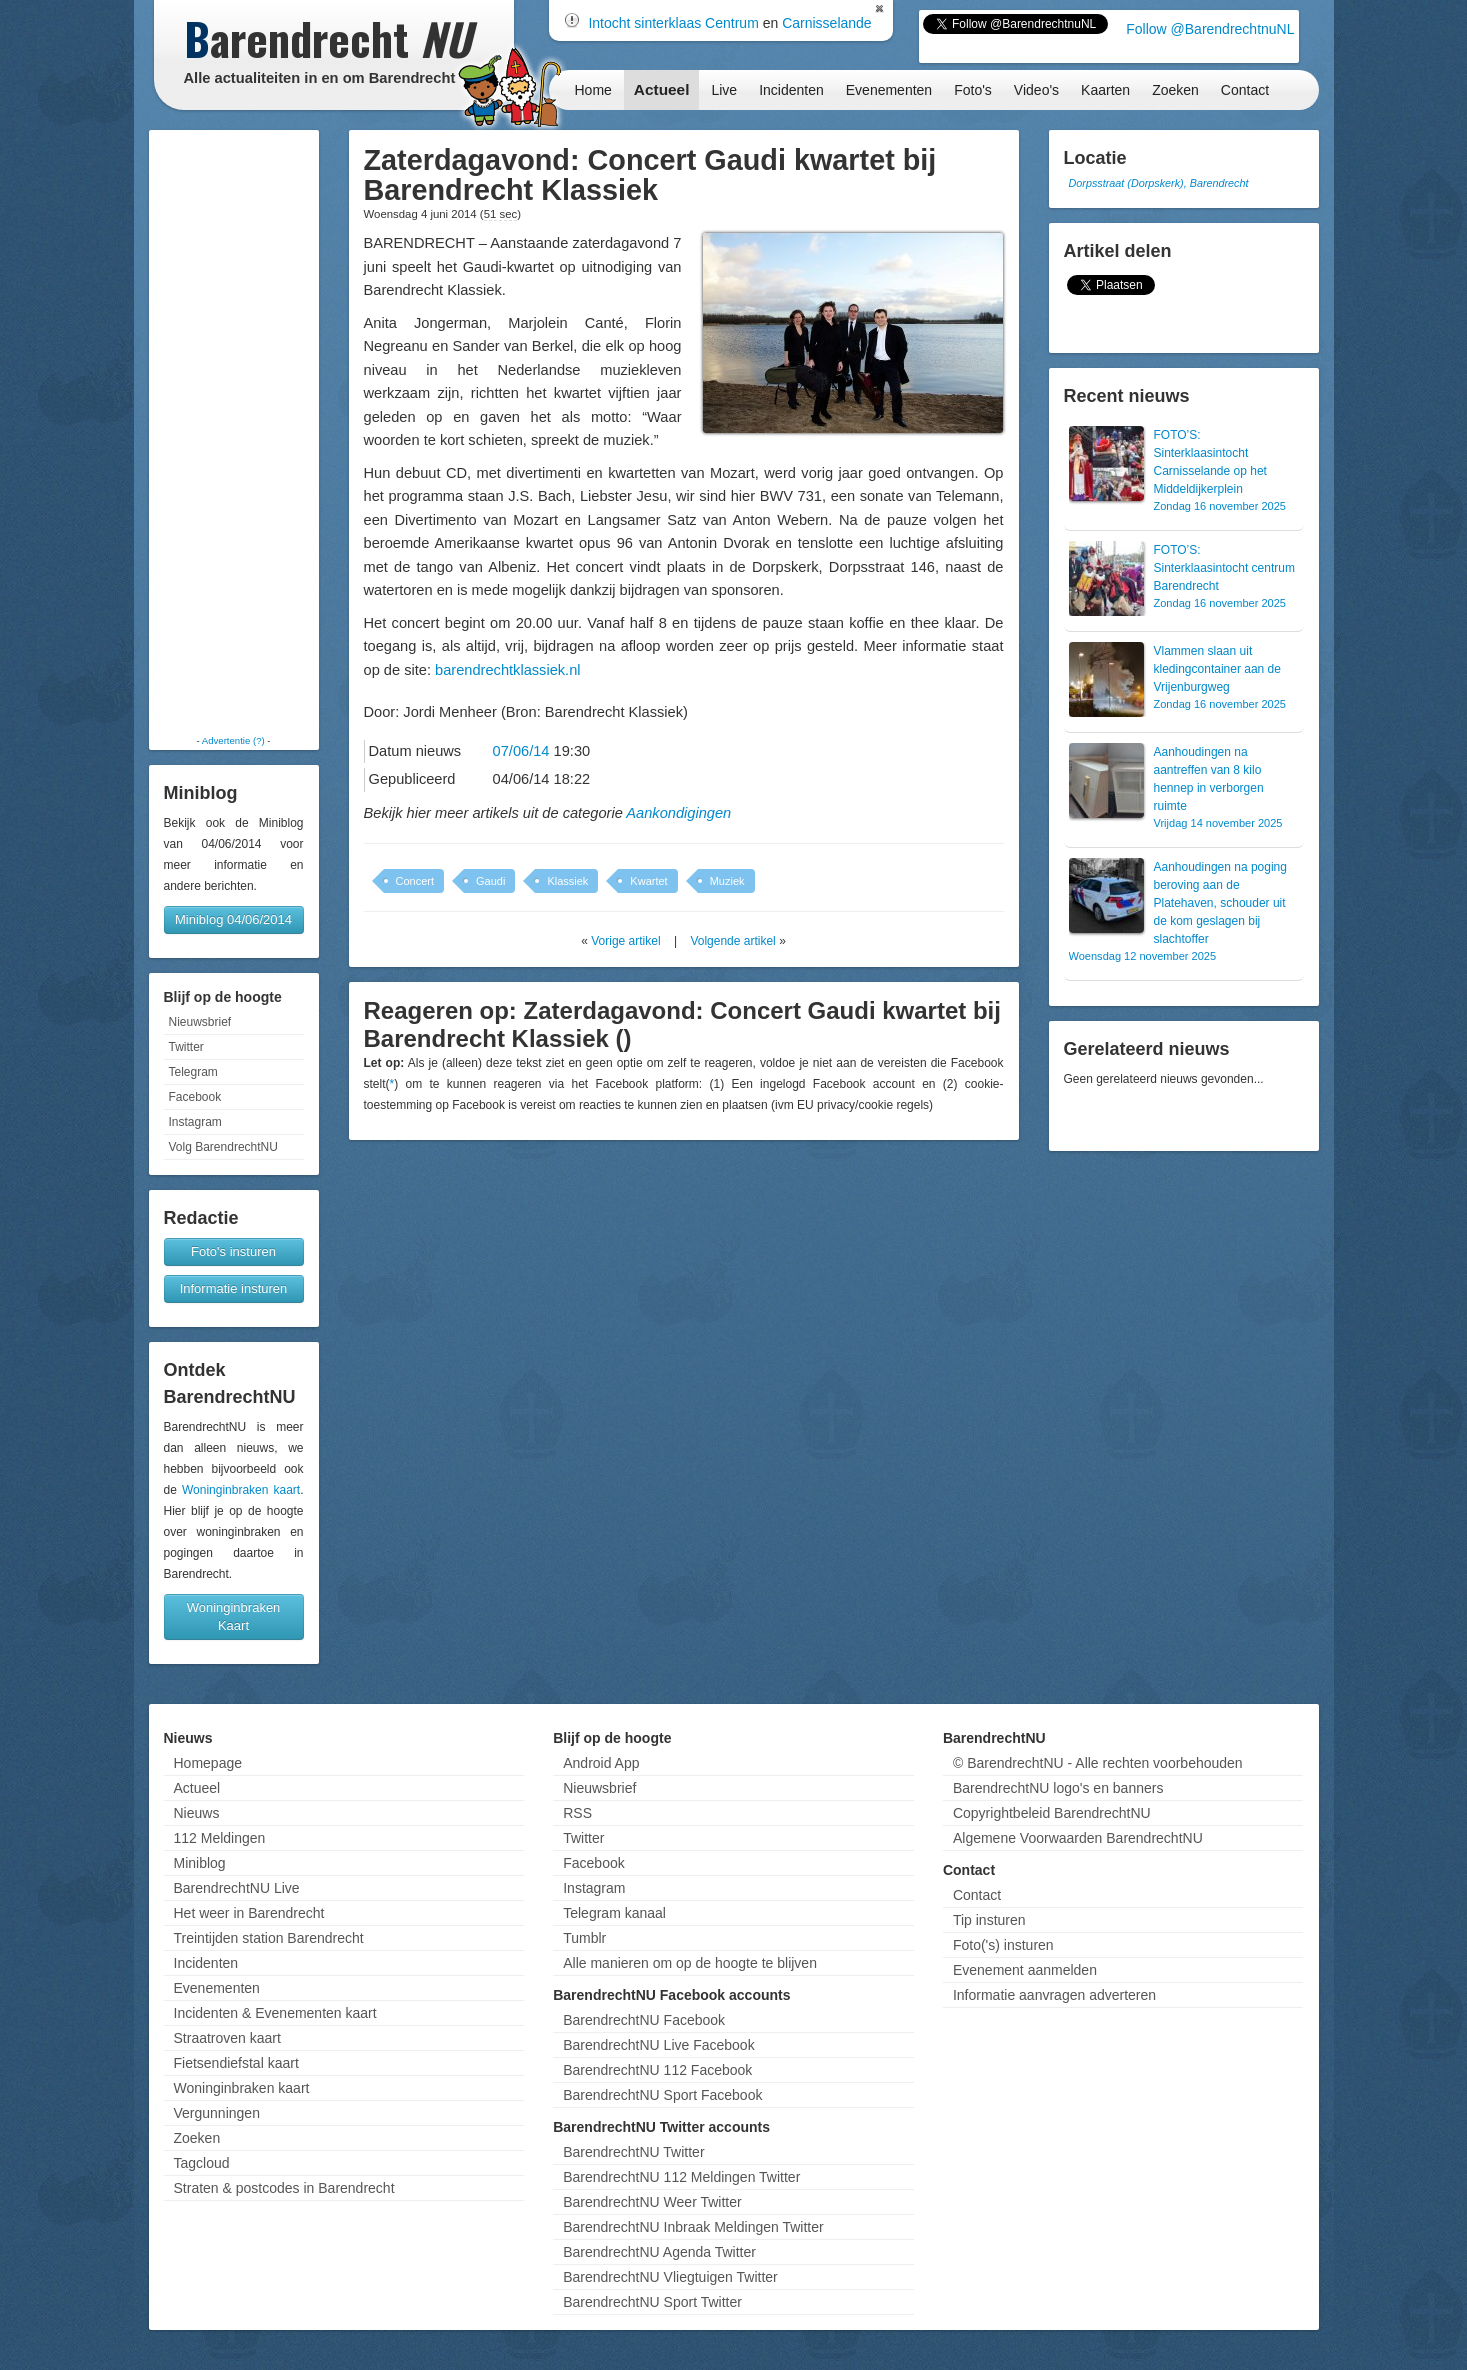  I want to click on BarendrechtNU Live Facebook, so click(658, 2045).